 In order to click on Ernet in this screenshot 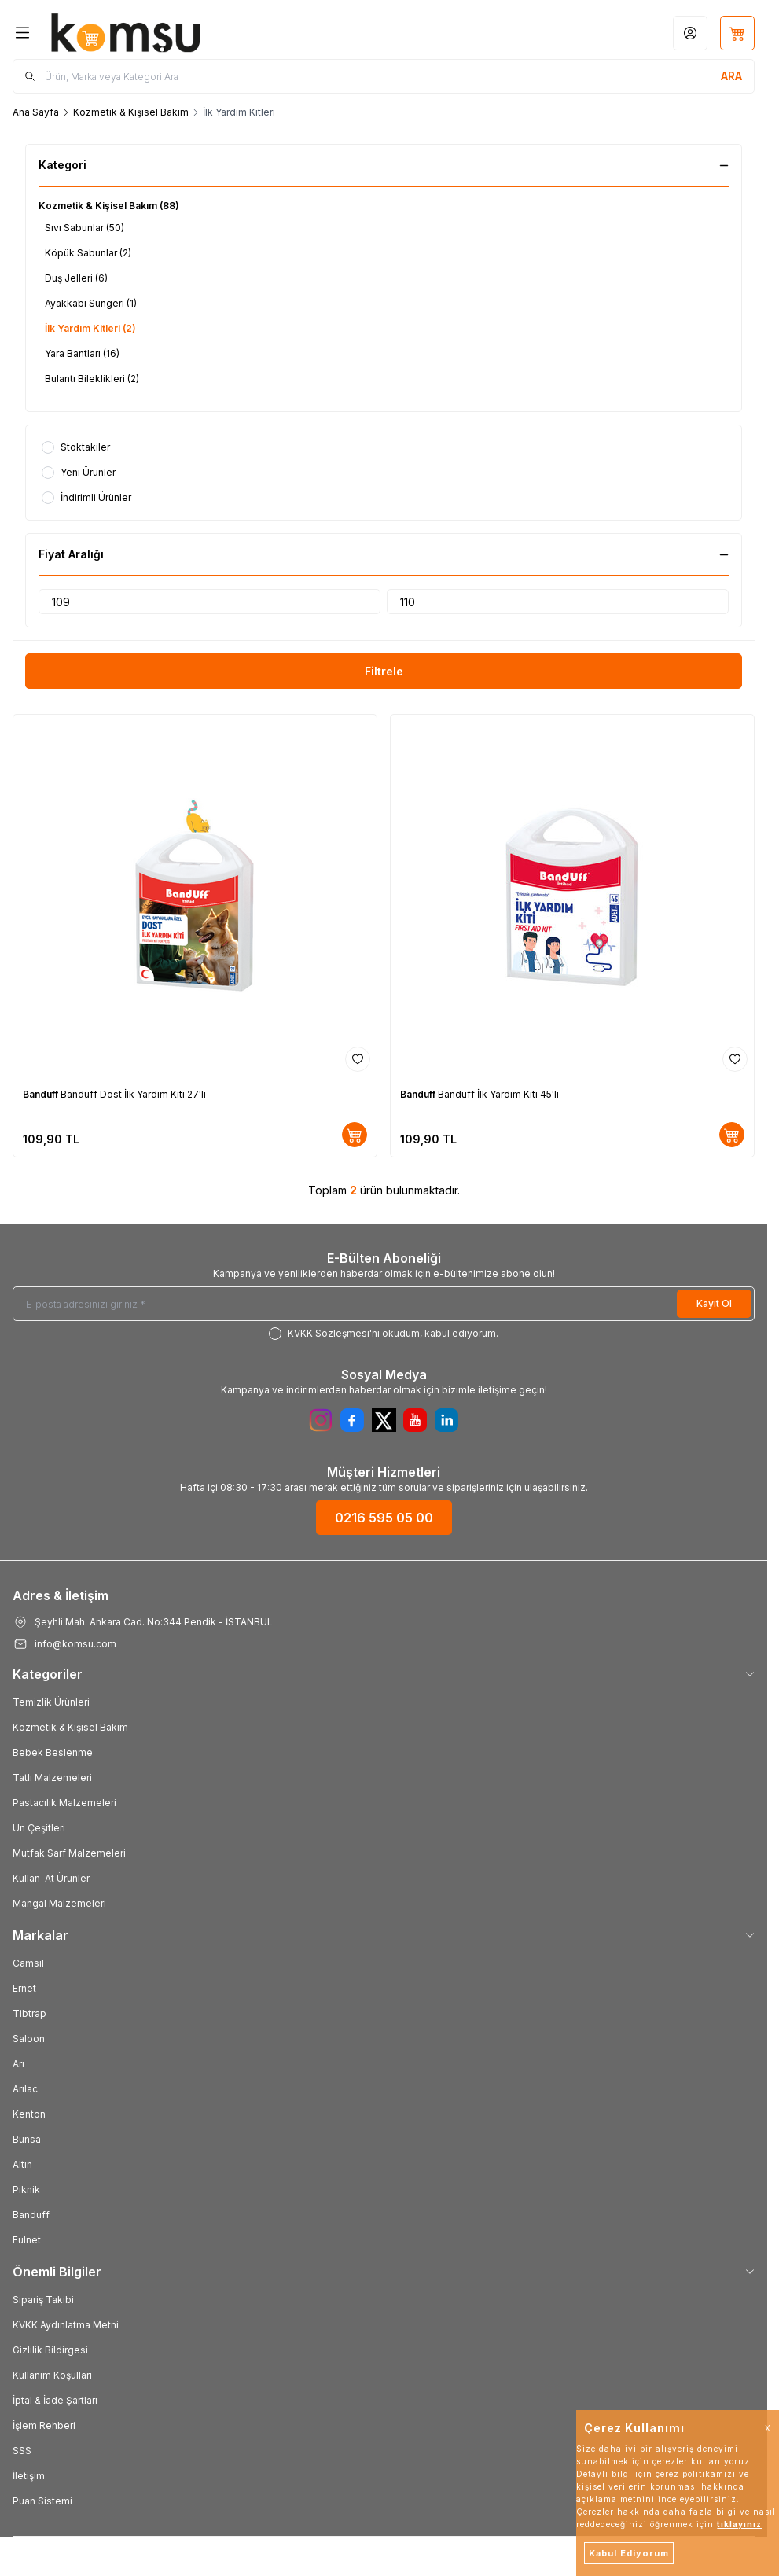, I will do `click(24, 1988)`.